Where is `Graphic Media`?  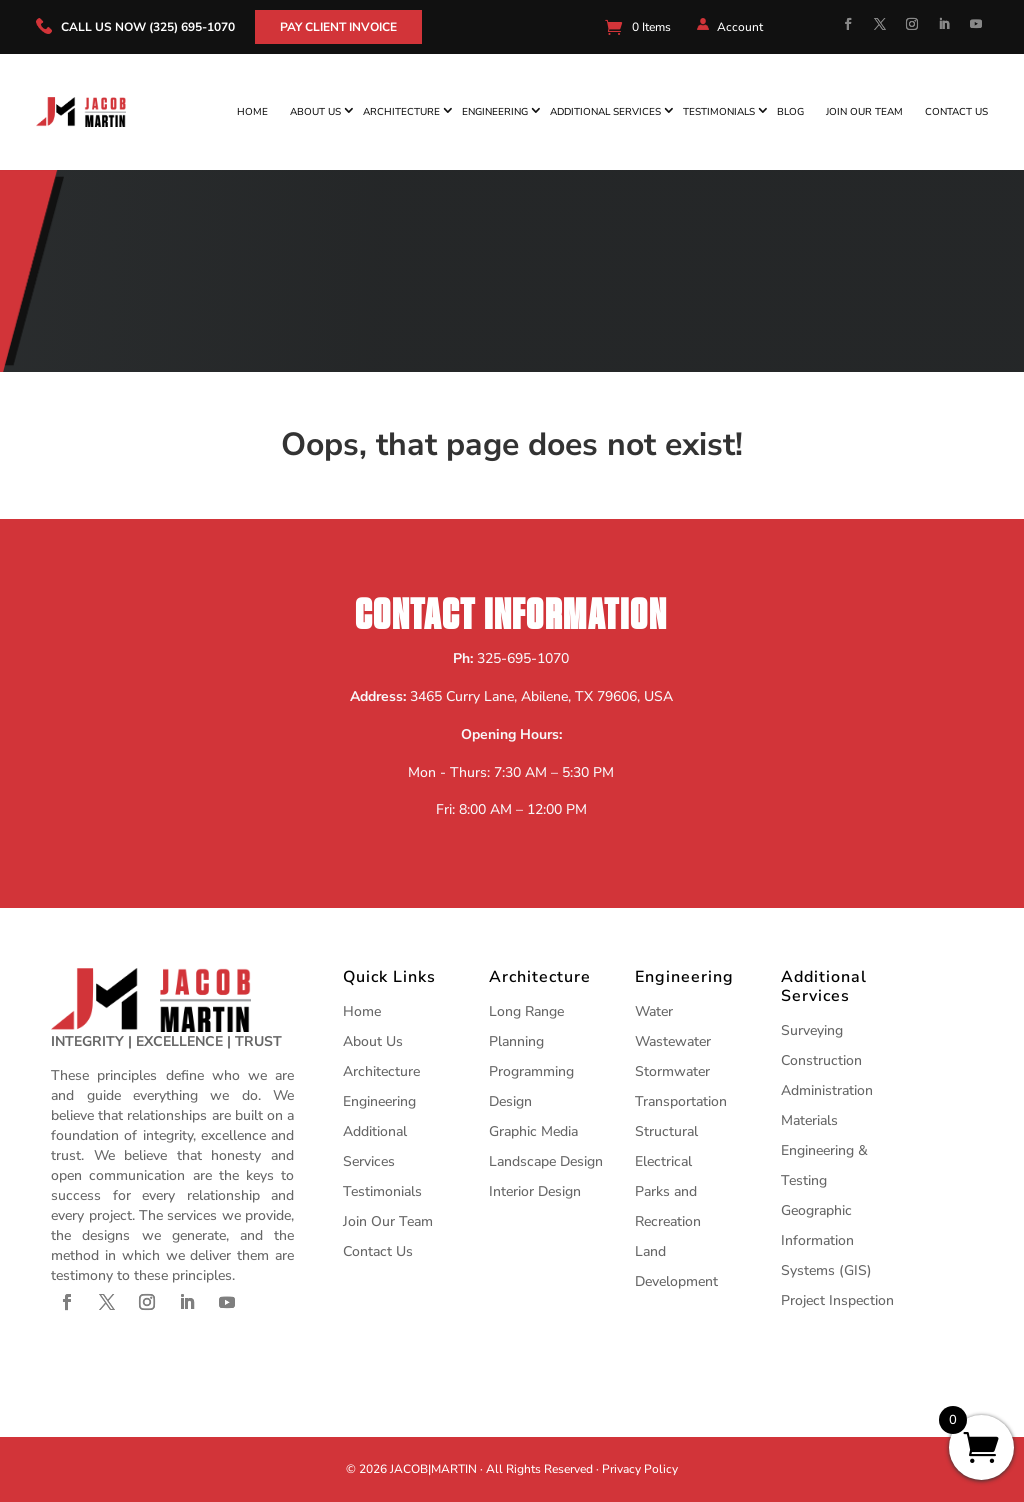 Graphic Media is located at coordinates (533, 1131).